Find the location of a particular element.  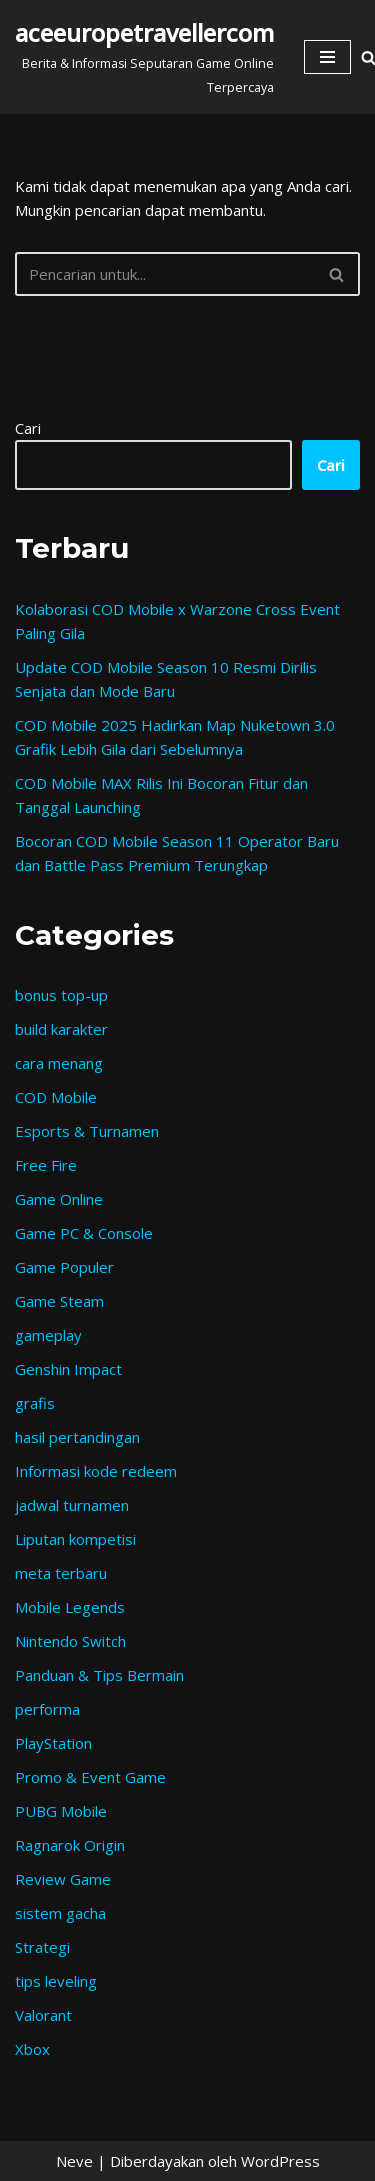

PUBG Mobile is located at coordinates (61, 1811).